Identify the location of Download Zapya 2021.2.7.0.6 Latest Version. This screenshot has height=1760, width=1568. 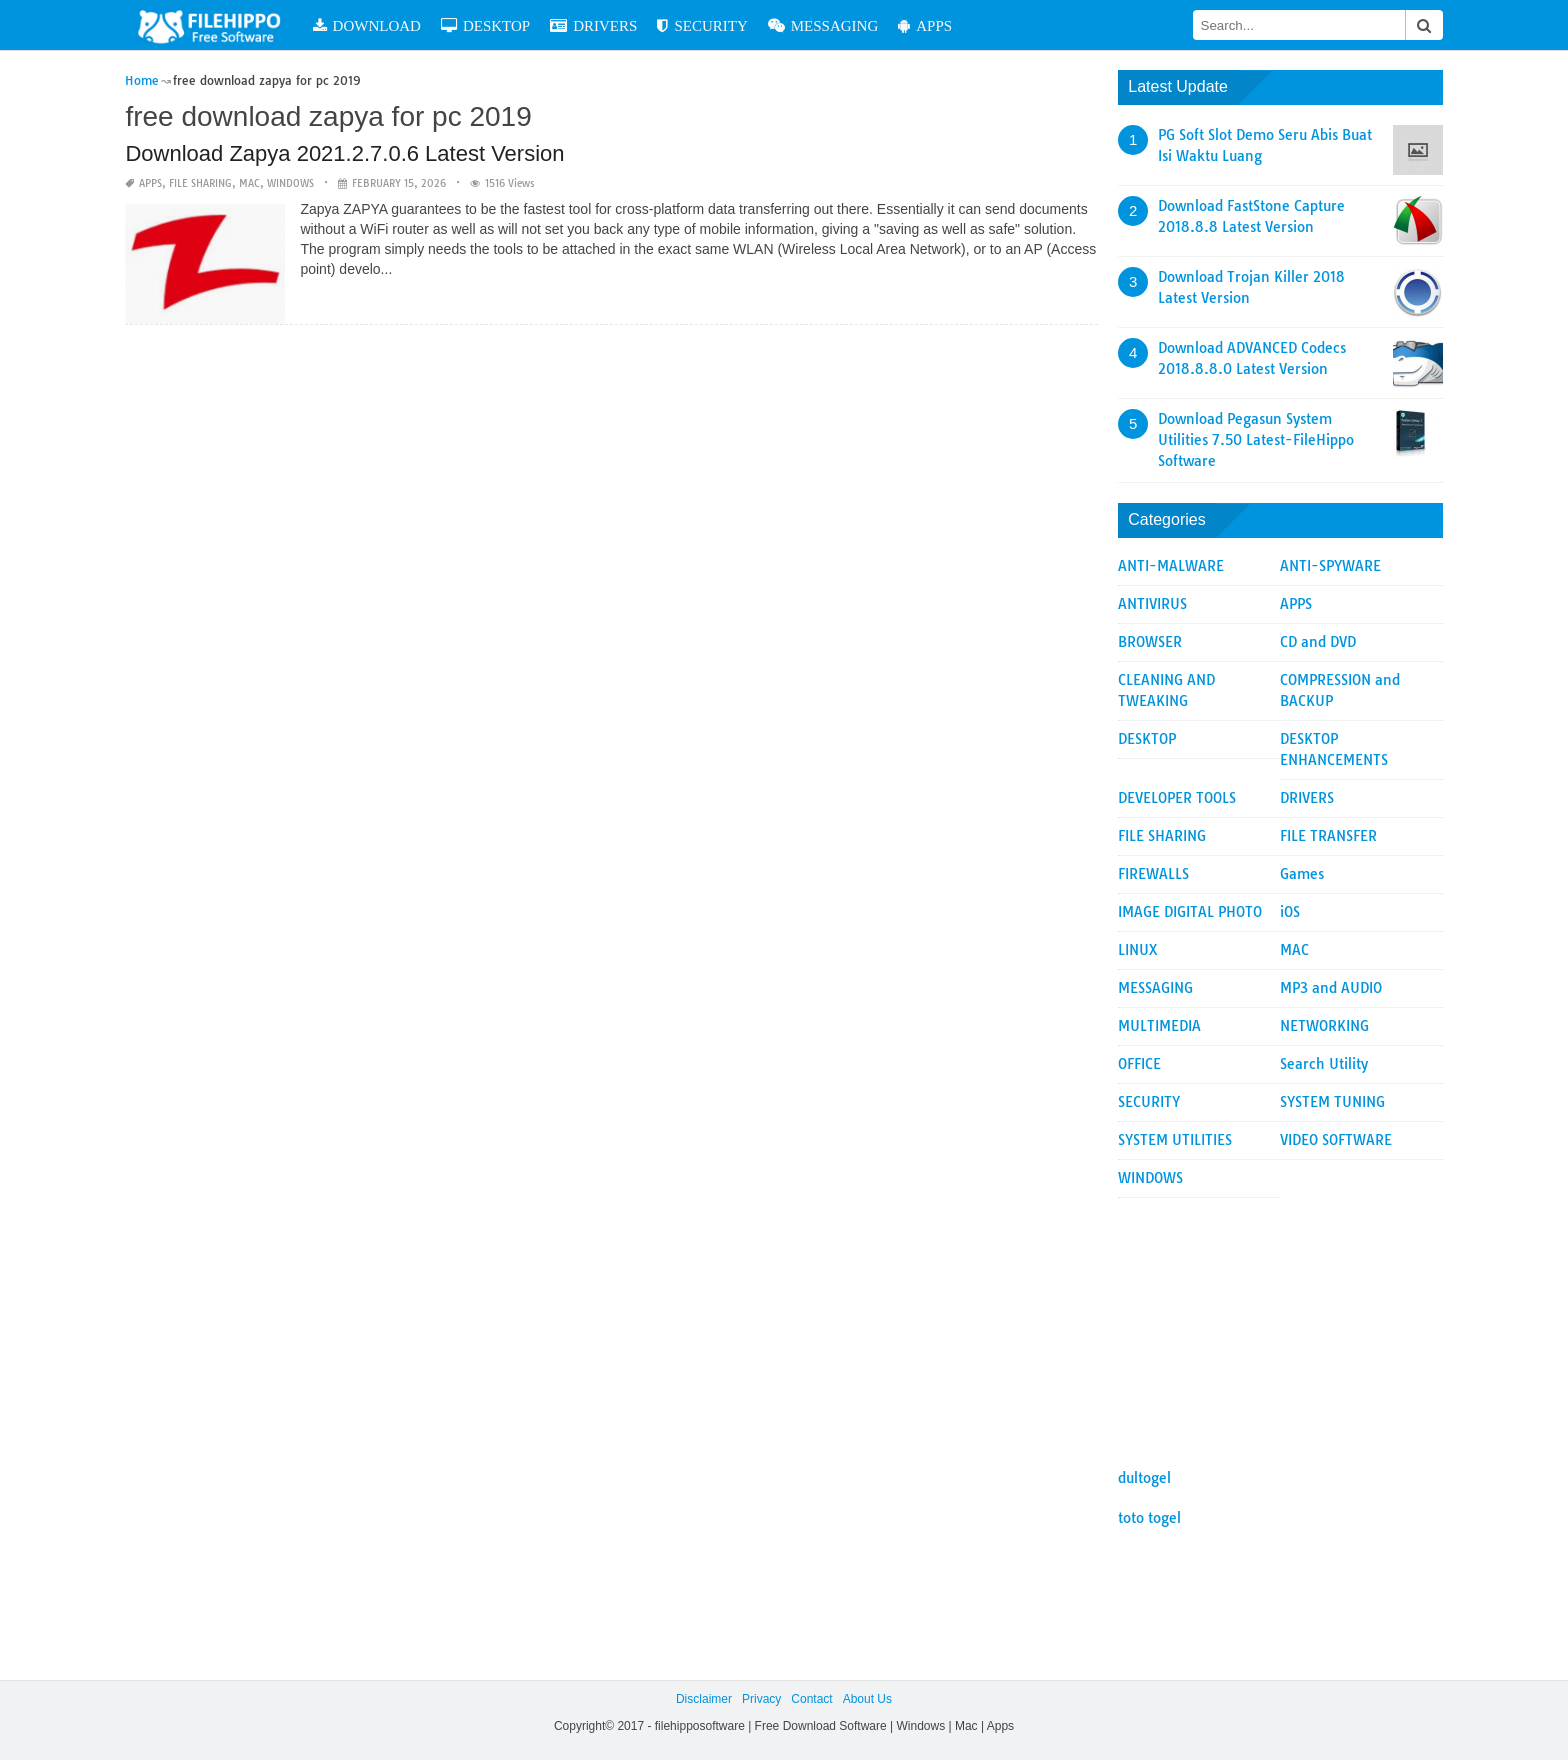
(344, 153).